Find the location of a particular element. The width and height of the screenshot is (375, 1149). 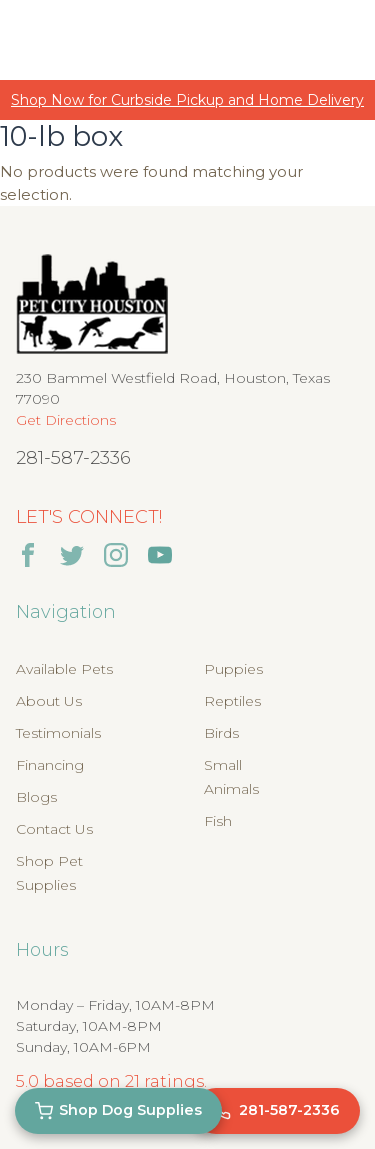

Available Pets is located at coordinates (64, 669).